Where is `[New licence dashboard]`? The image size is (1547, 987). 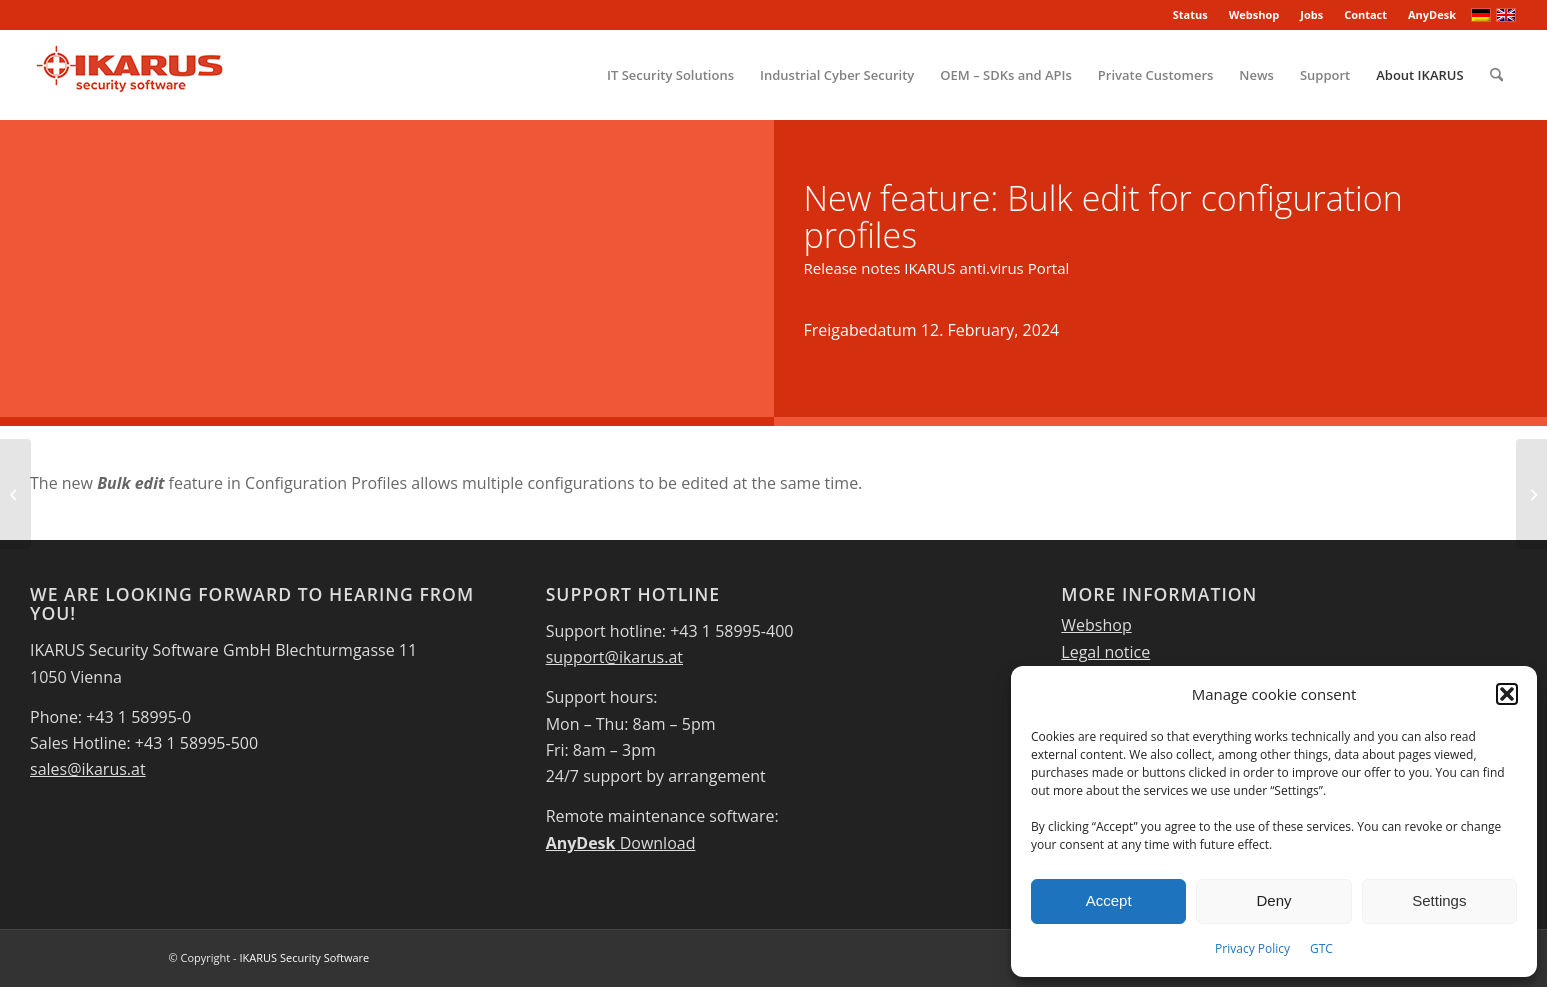
[New licence dashboard] is located at coordinates (1531, 494).